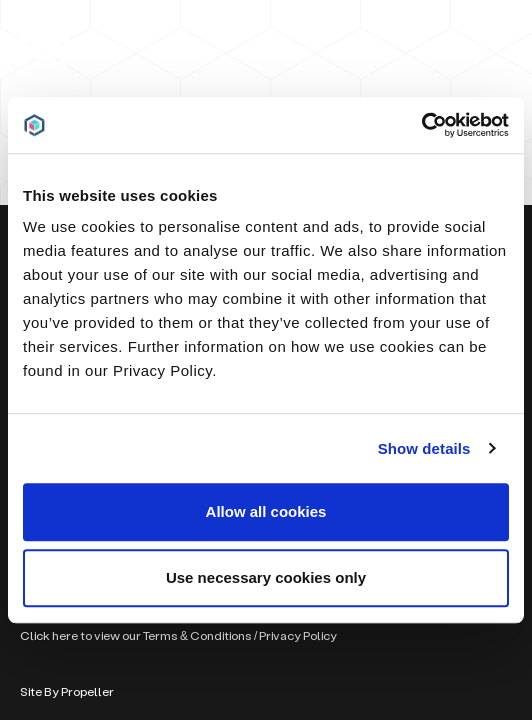  What do you see at coordinates (266, 577) in the screenshot?
I see `Use necessary cookies only` at bounding box center [266, 577].